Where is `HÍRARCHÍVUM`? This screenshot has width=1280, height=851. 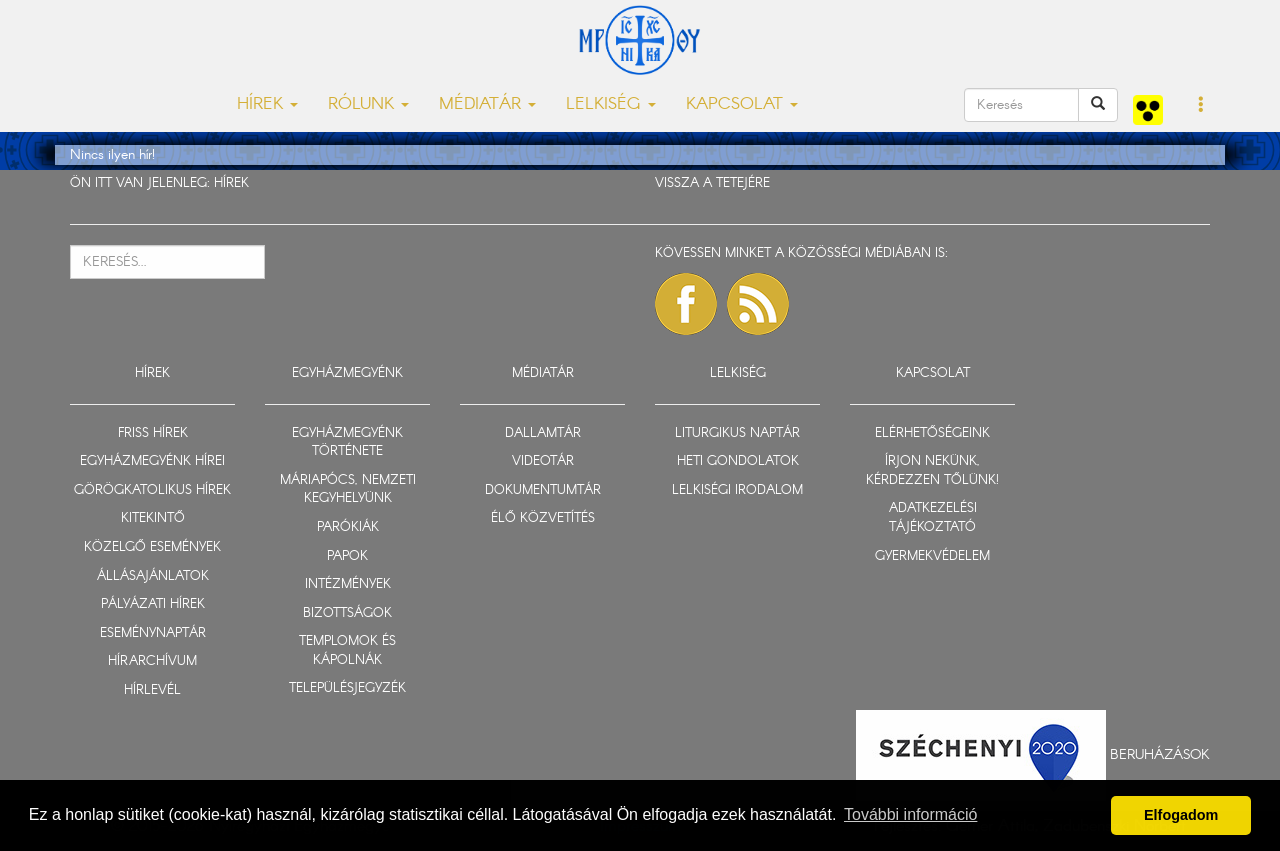
HÍRARCHÍVUM is located at coordinates (152, 661).